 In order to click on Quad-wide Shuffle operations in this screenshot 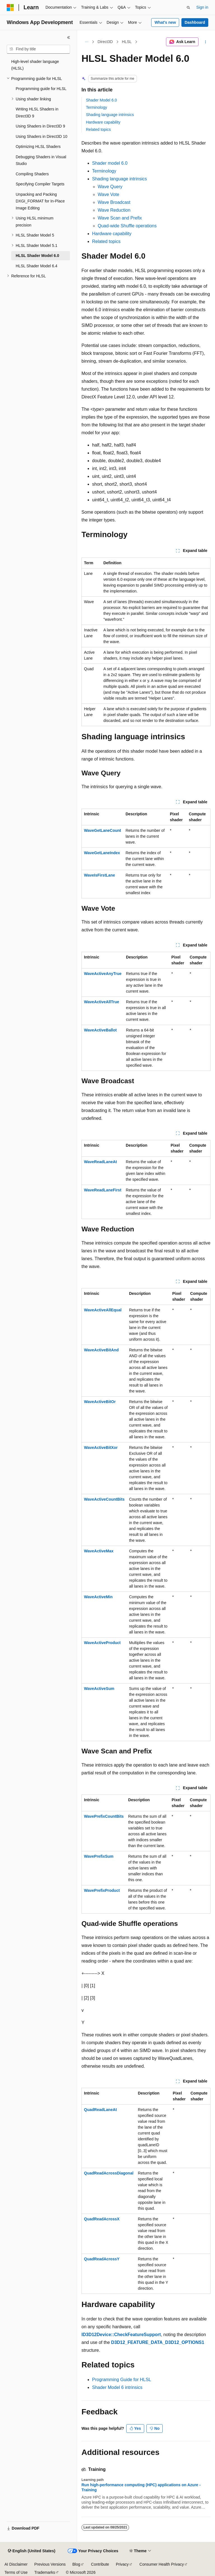, I will do `click(127, 225)`.